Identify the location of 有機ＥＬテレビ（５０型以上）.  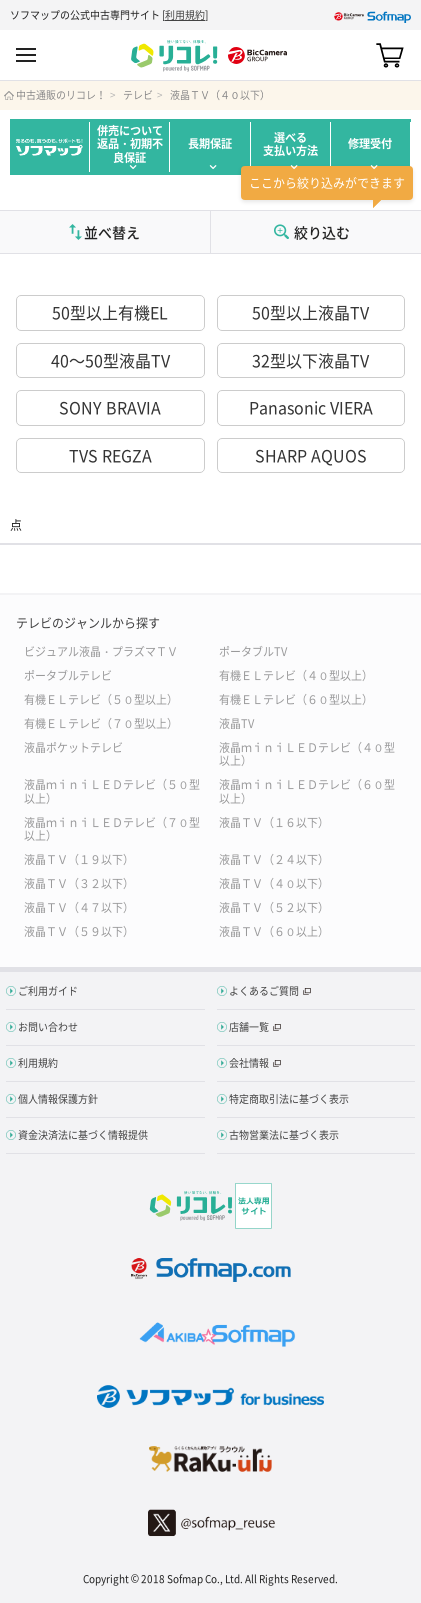
(101, 698).